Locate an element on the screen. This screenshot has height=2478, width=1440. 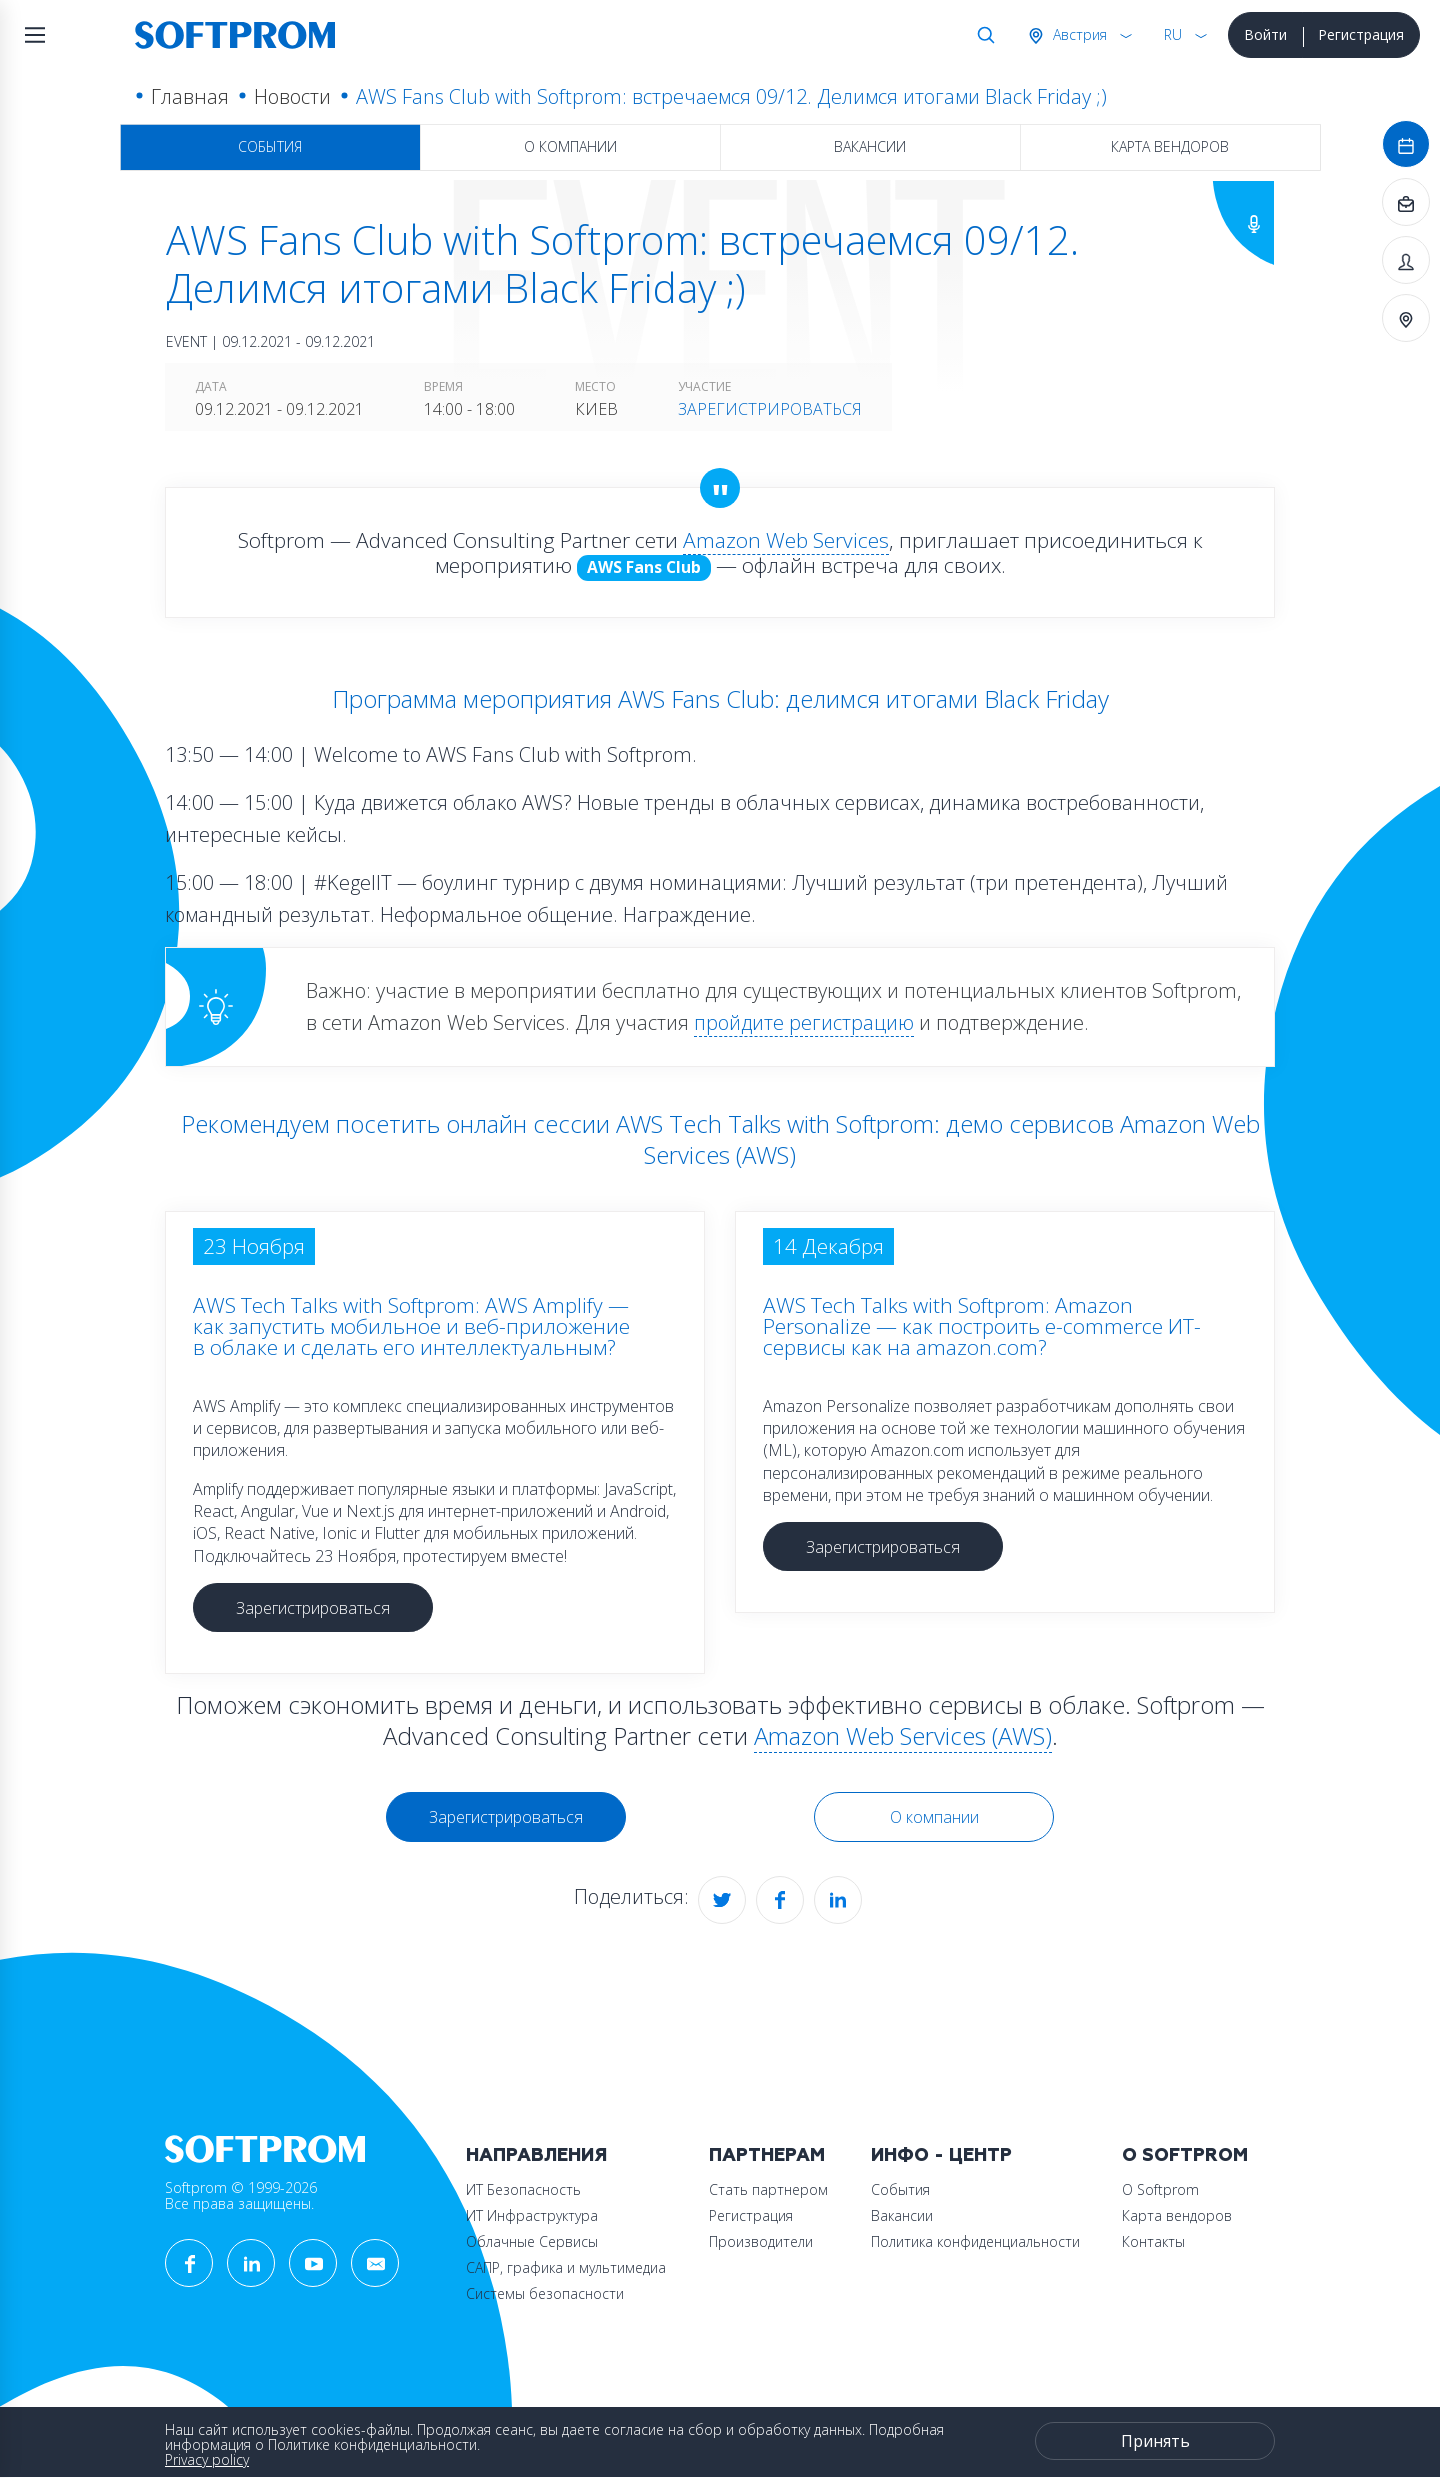
RU is located at coordinates (1173, 34).